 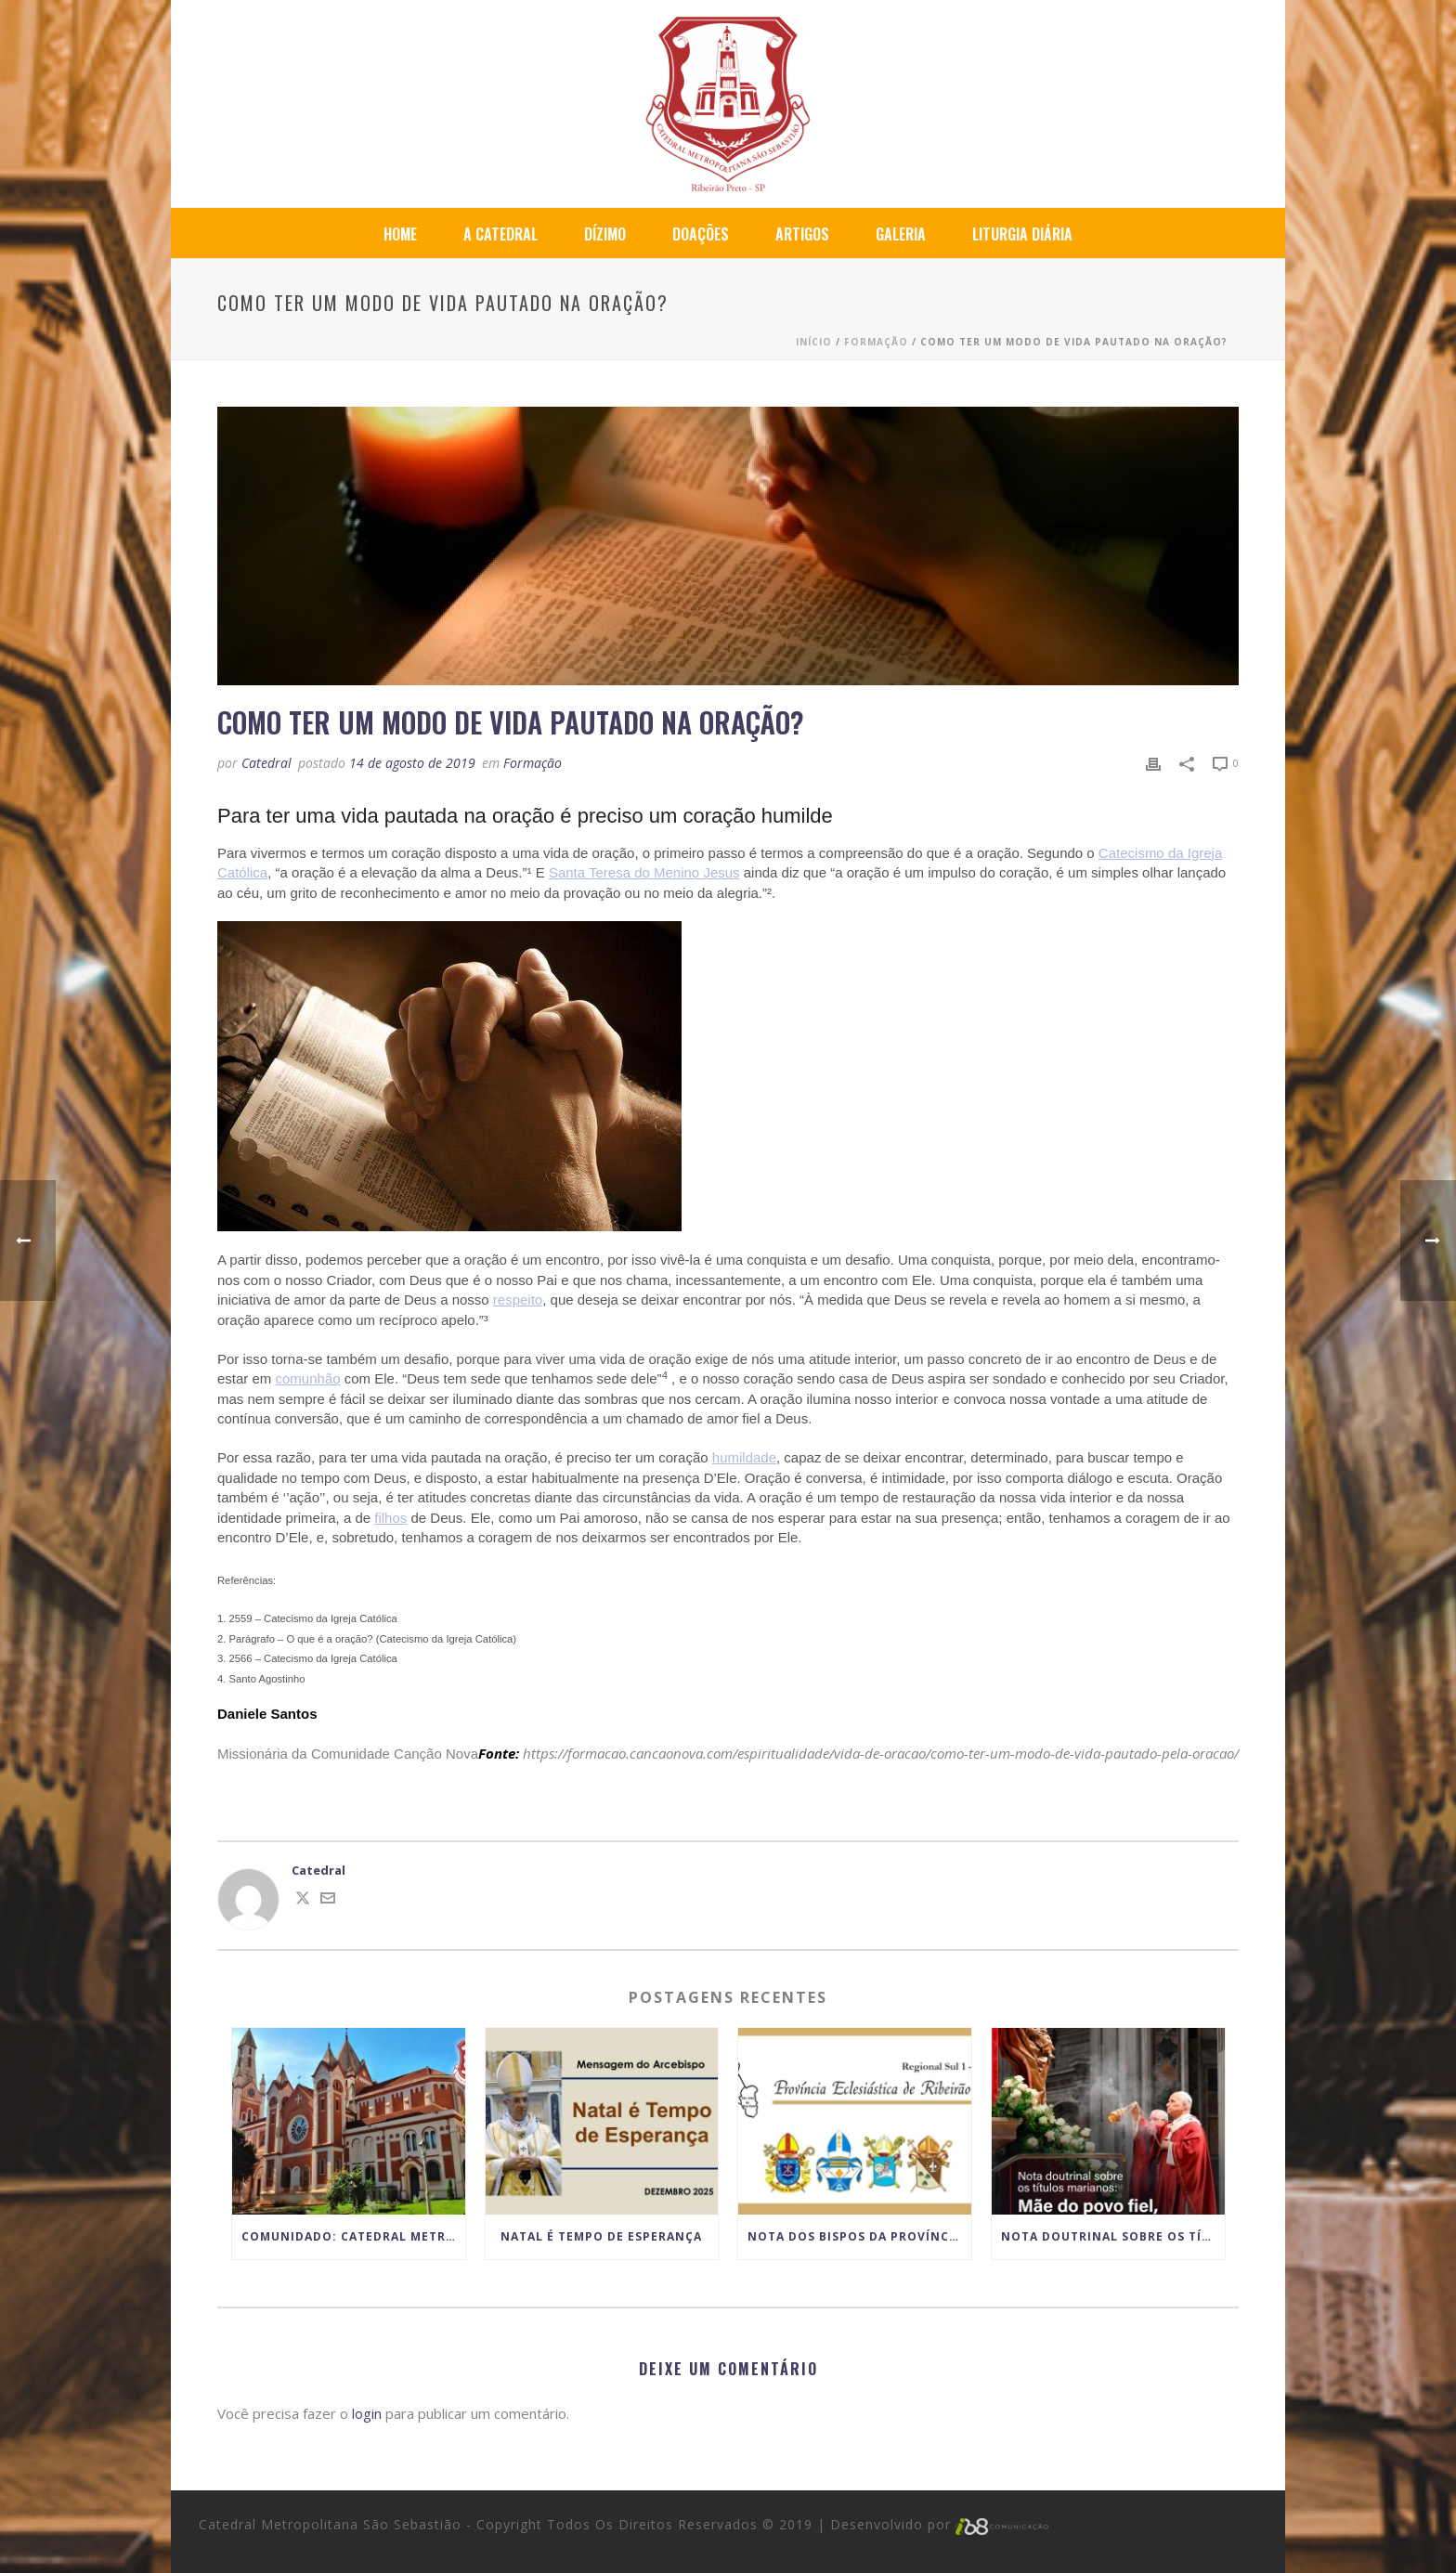 What do you see at coordinates (390, 1518) in the screenshot?
I see `filhos` at bounding box center [390, 1518].